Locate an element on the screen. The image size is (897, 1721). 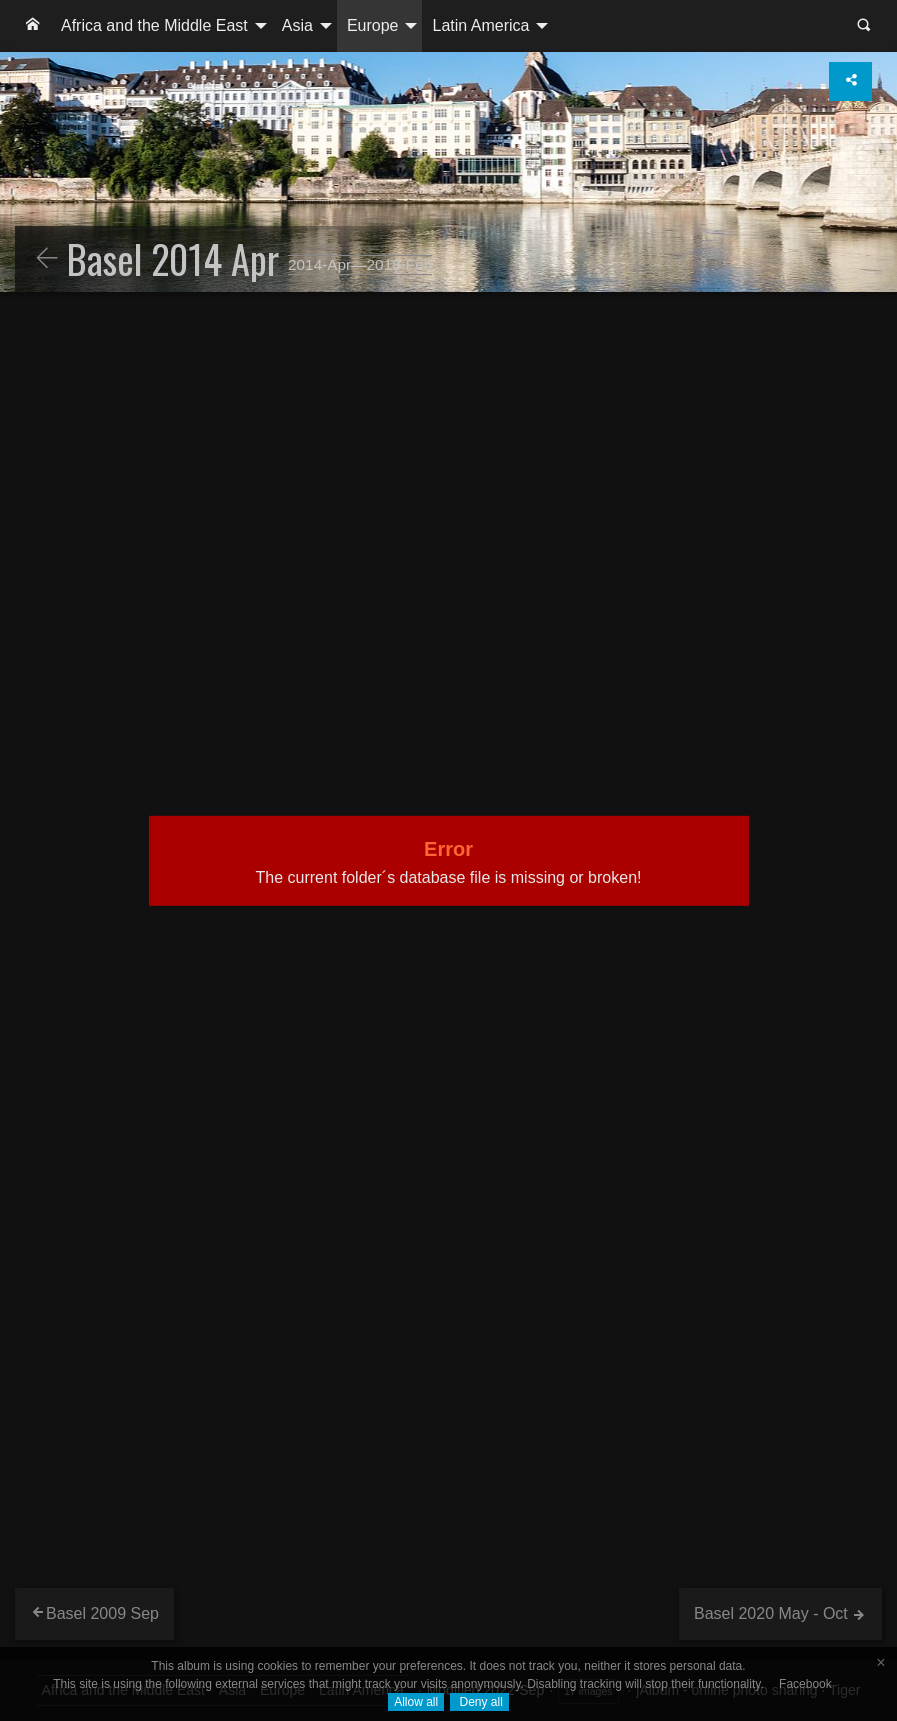
Latin America is located at coordinates (480, 25).